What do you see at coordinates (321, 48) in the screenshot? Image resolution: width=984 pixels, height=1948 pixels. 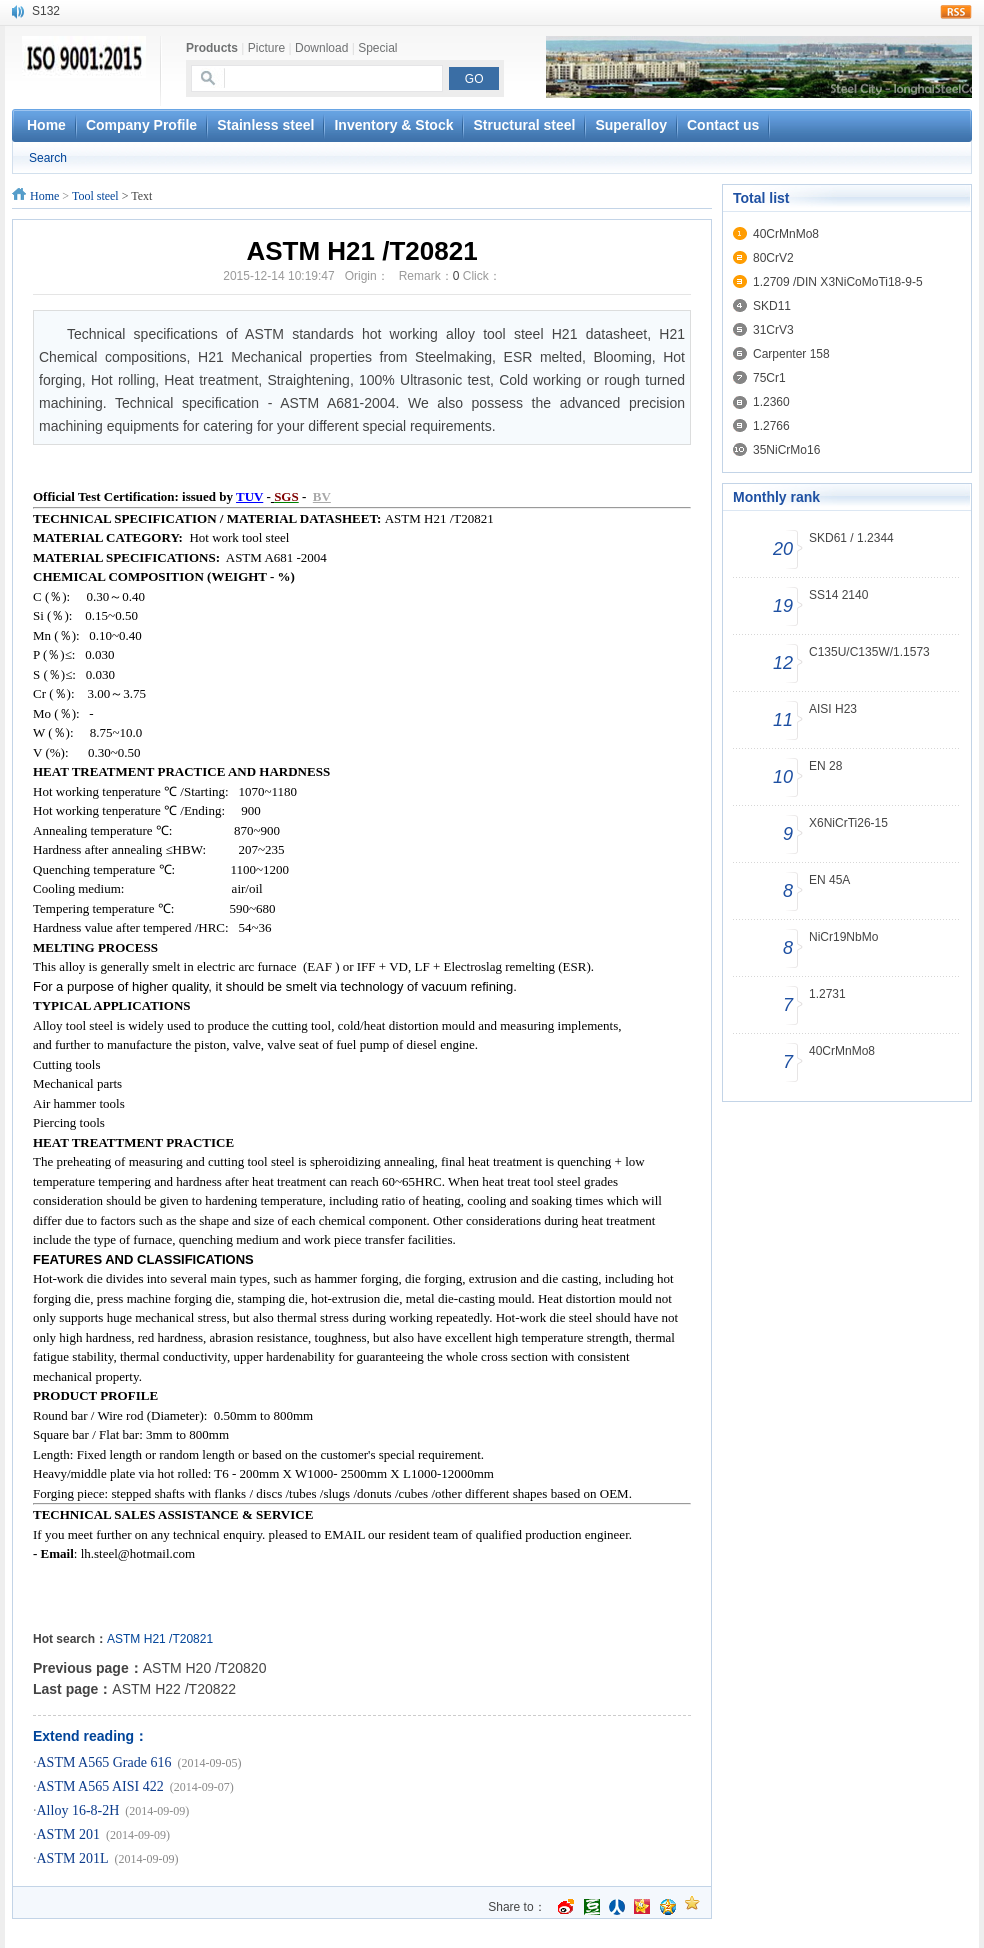 I see `Download` at bounding box center [321, 48].